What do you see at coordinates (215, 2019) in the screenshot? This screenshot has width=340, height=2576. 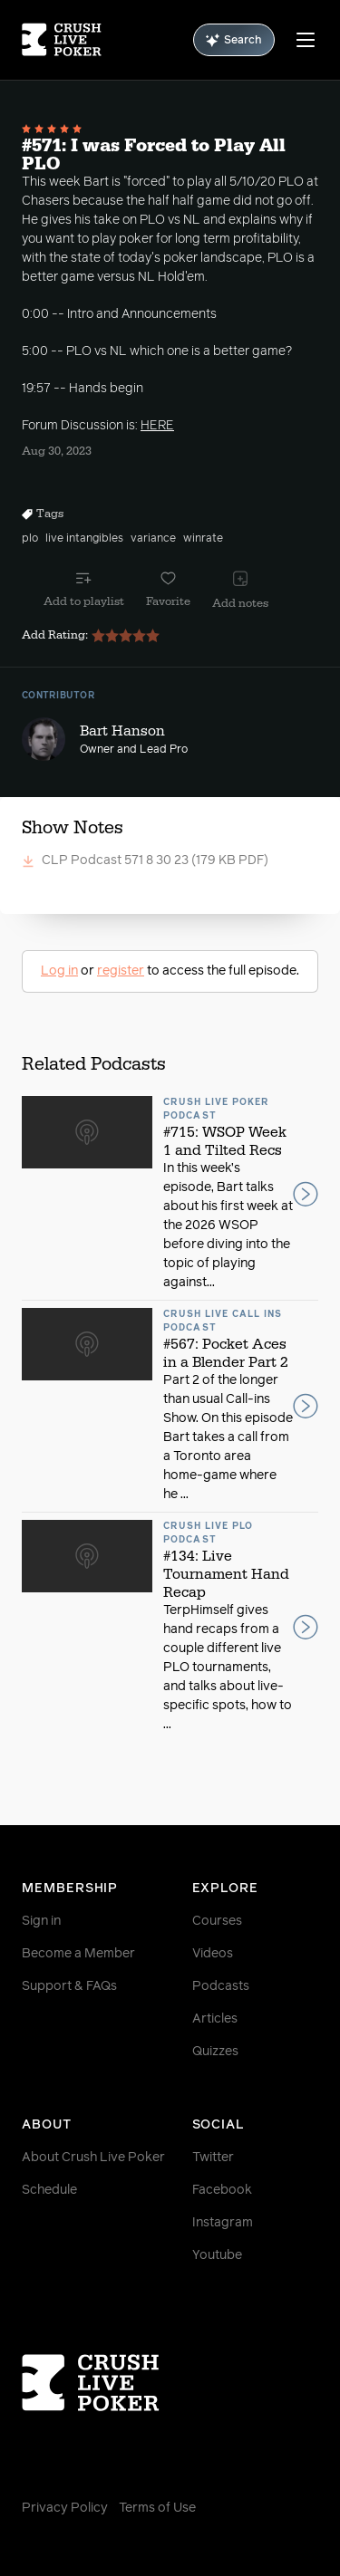 I see `Articles` at bounding box center [215, 2019].